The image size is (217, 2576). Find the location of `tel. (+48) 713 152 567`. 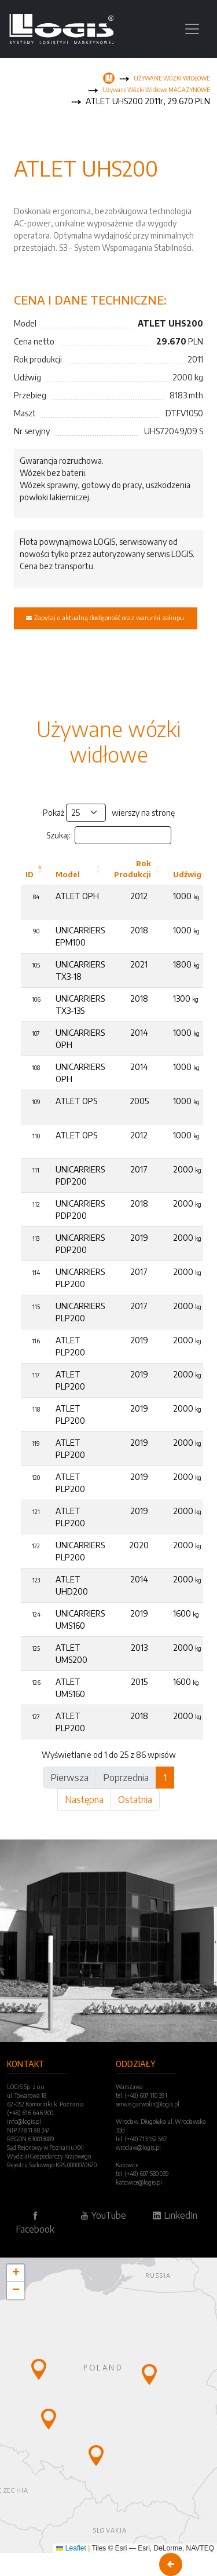

tel. (+48) 713 152 567 is located at coordinates (141, 2138).